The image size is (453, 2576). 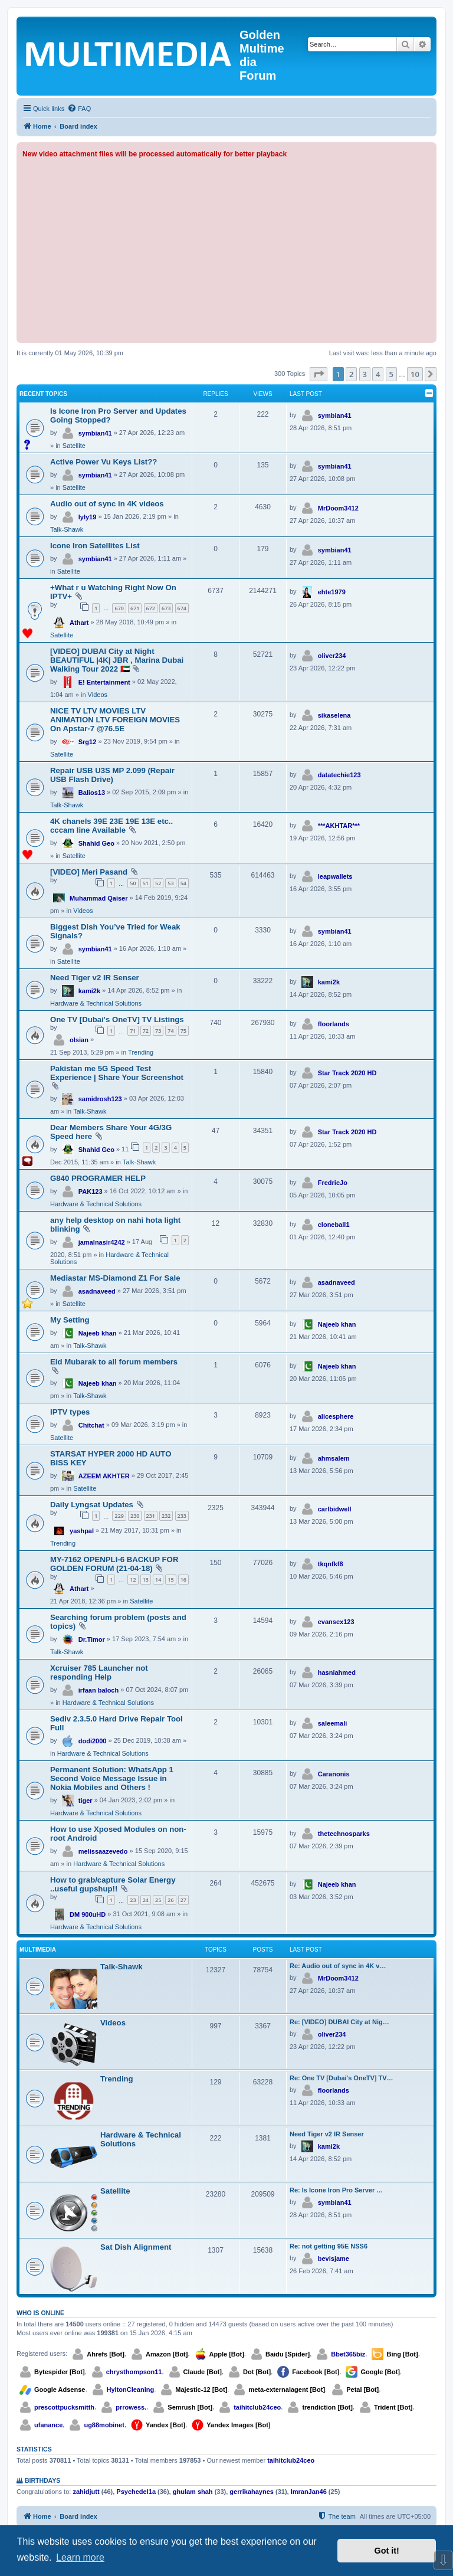 What do you see at coordinates (309, 2491) in the screenshot?
I see `ImranJan46` at bounding box center [309, 2491].